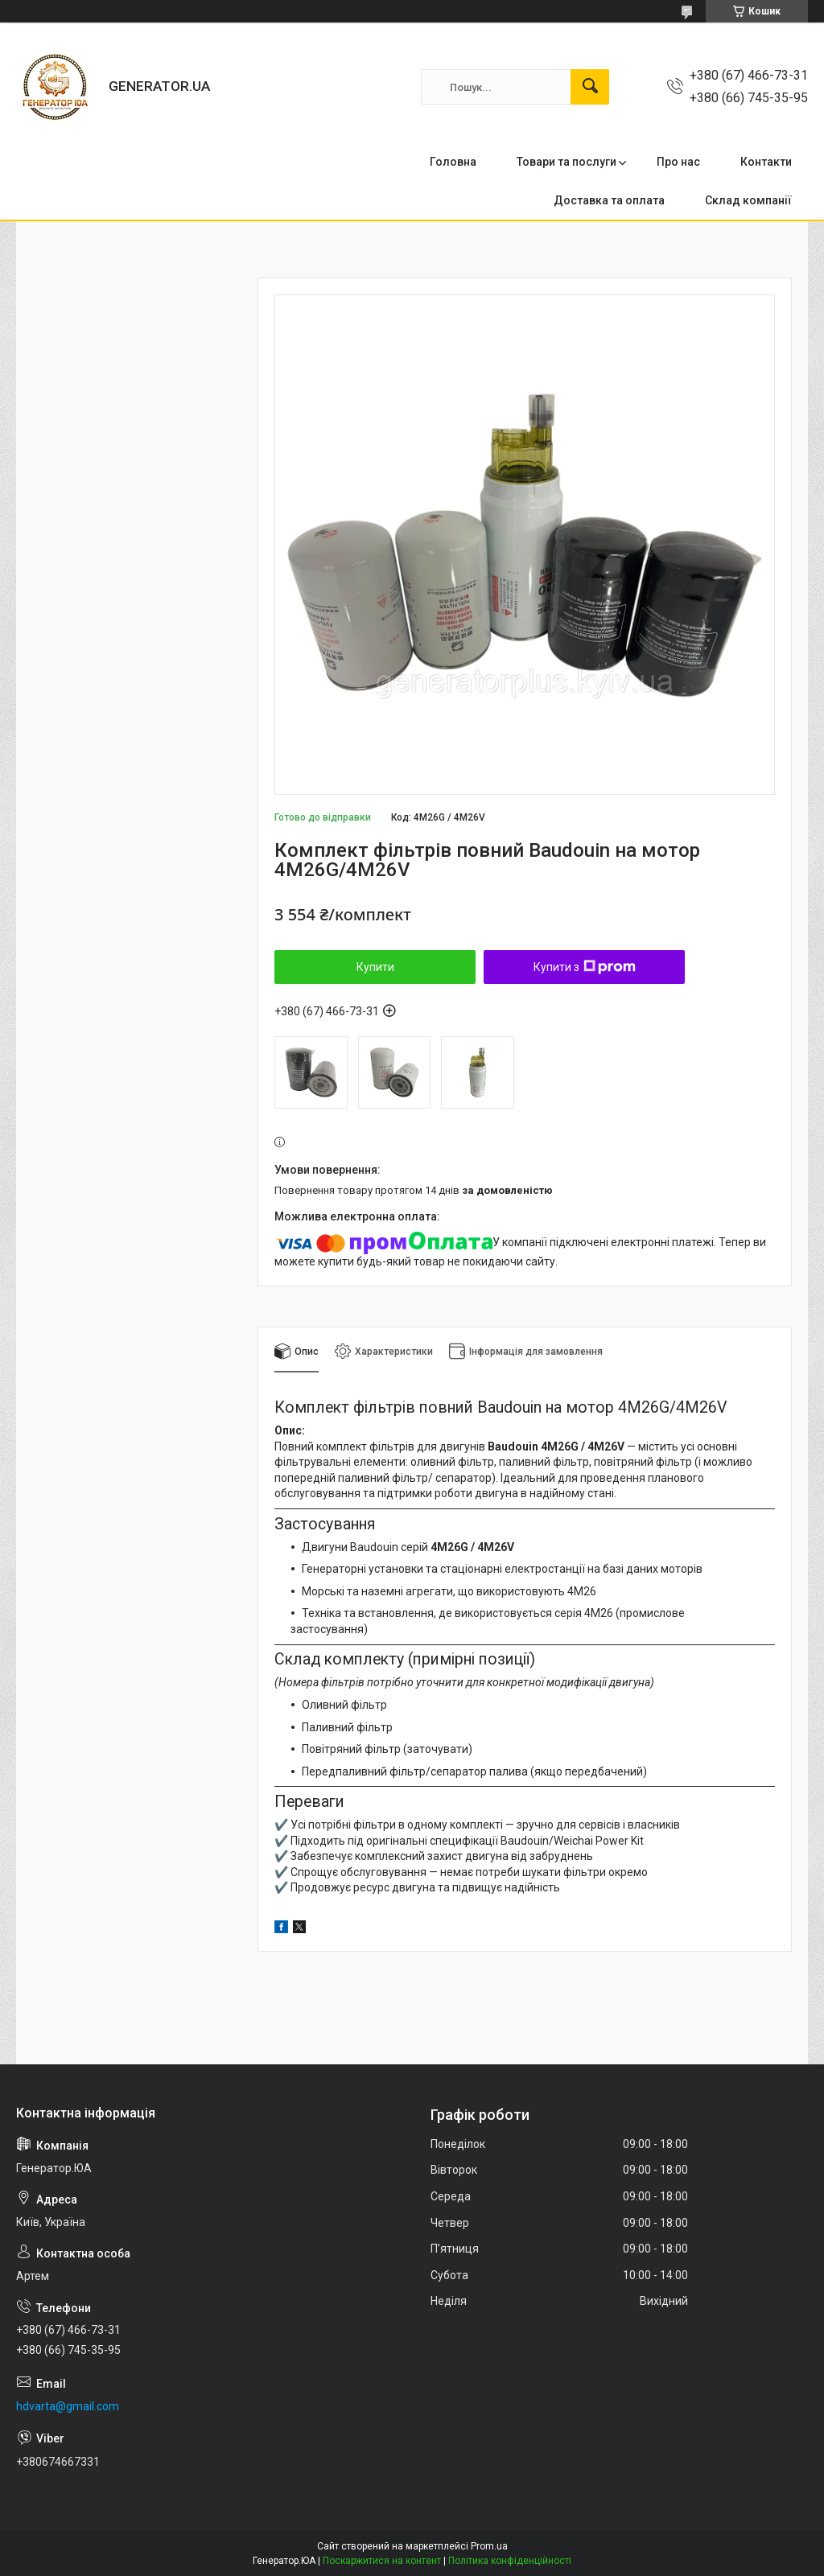  Describe the element at coordinates (453, 161) in the screenshot. I see `Головна` at that location.